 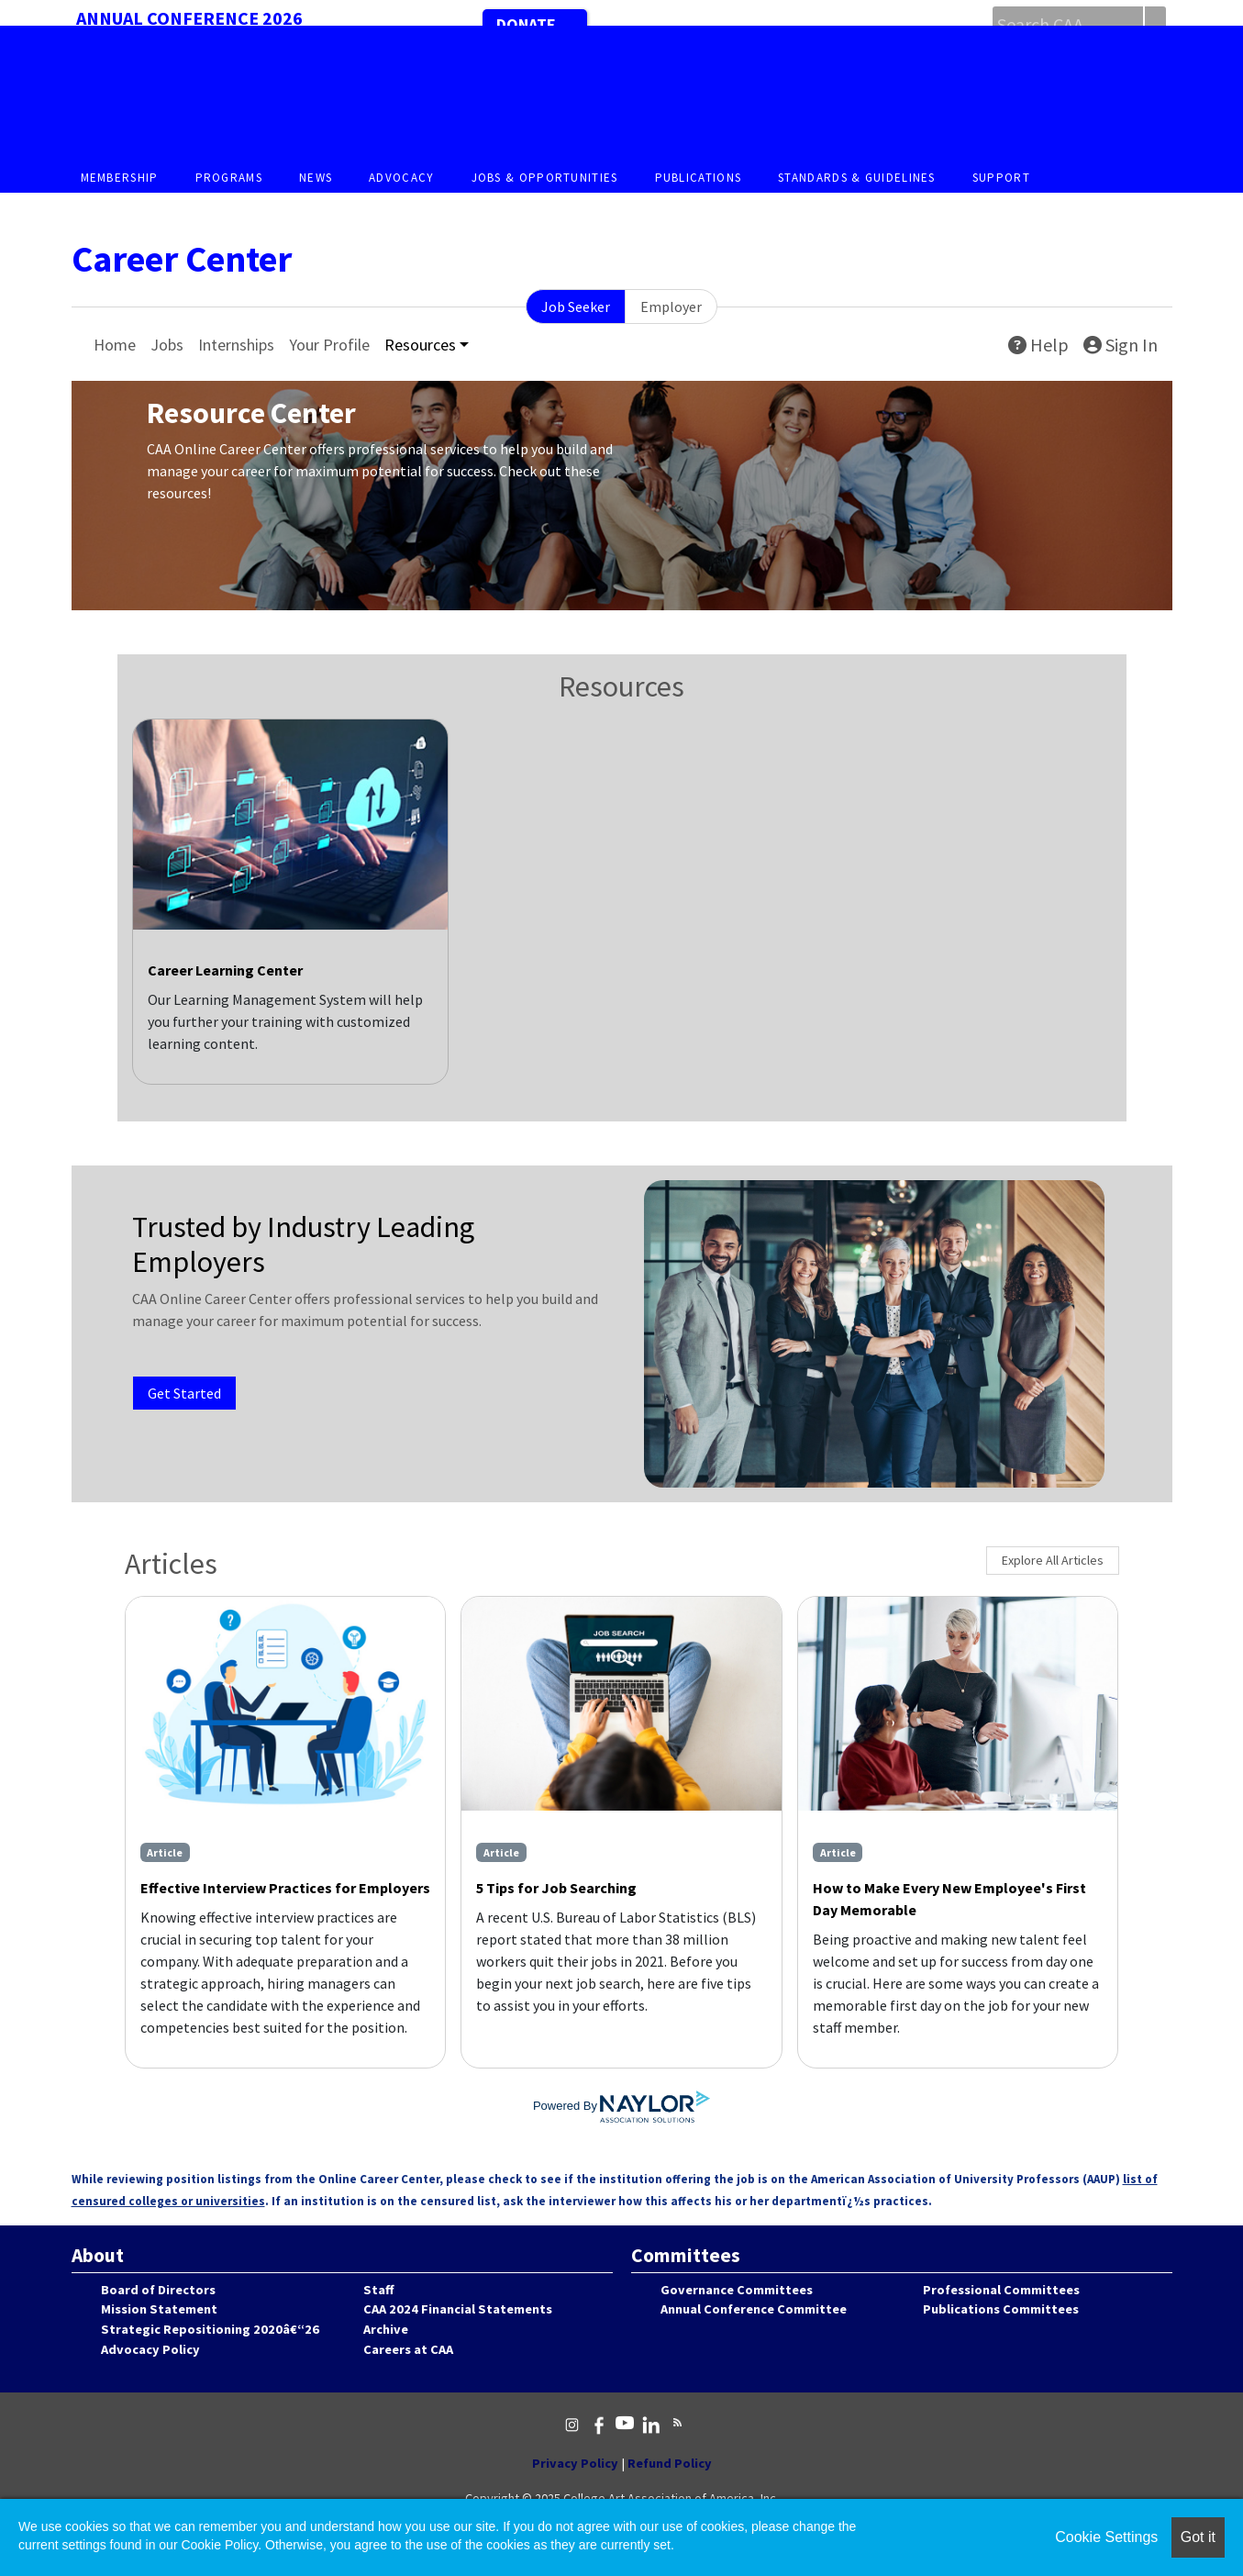 What do you see at coordinates (420, 344) in the screenshot?
I see `Resources [button]` at bounding box center [420, 344].